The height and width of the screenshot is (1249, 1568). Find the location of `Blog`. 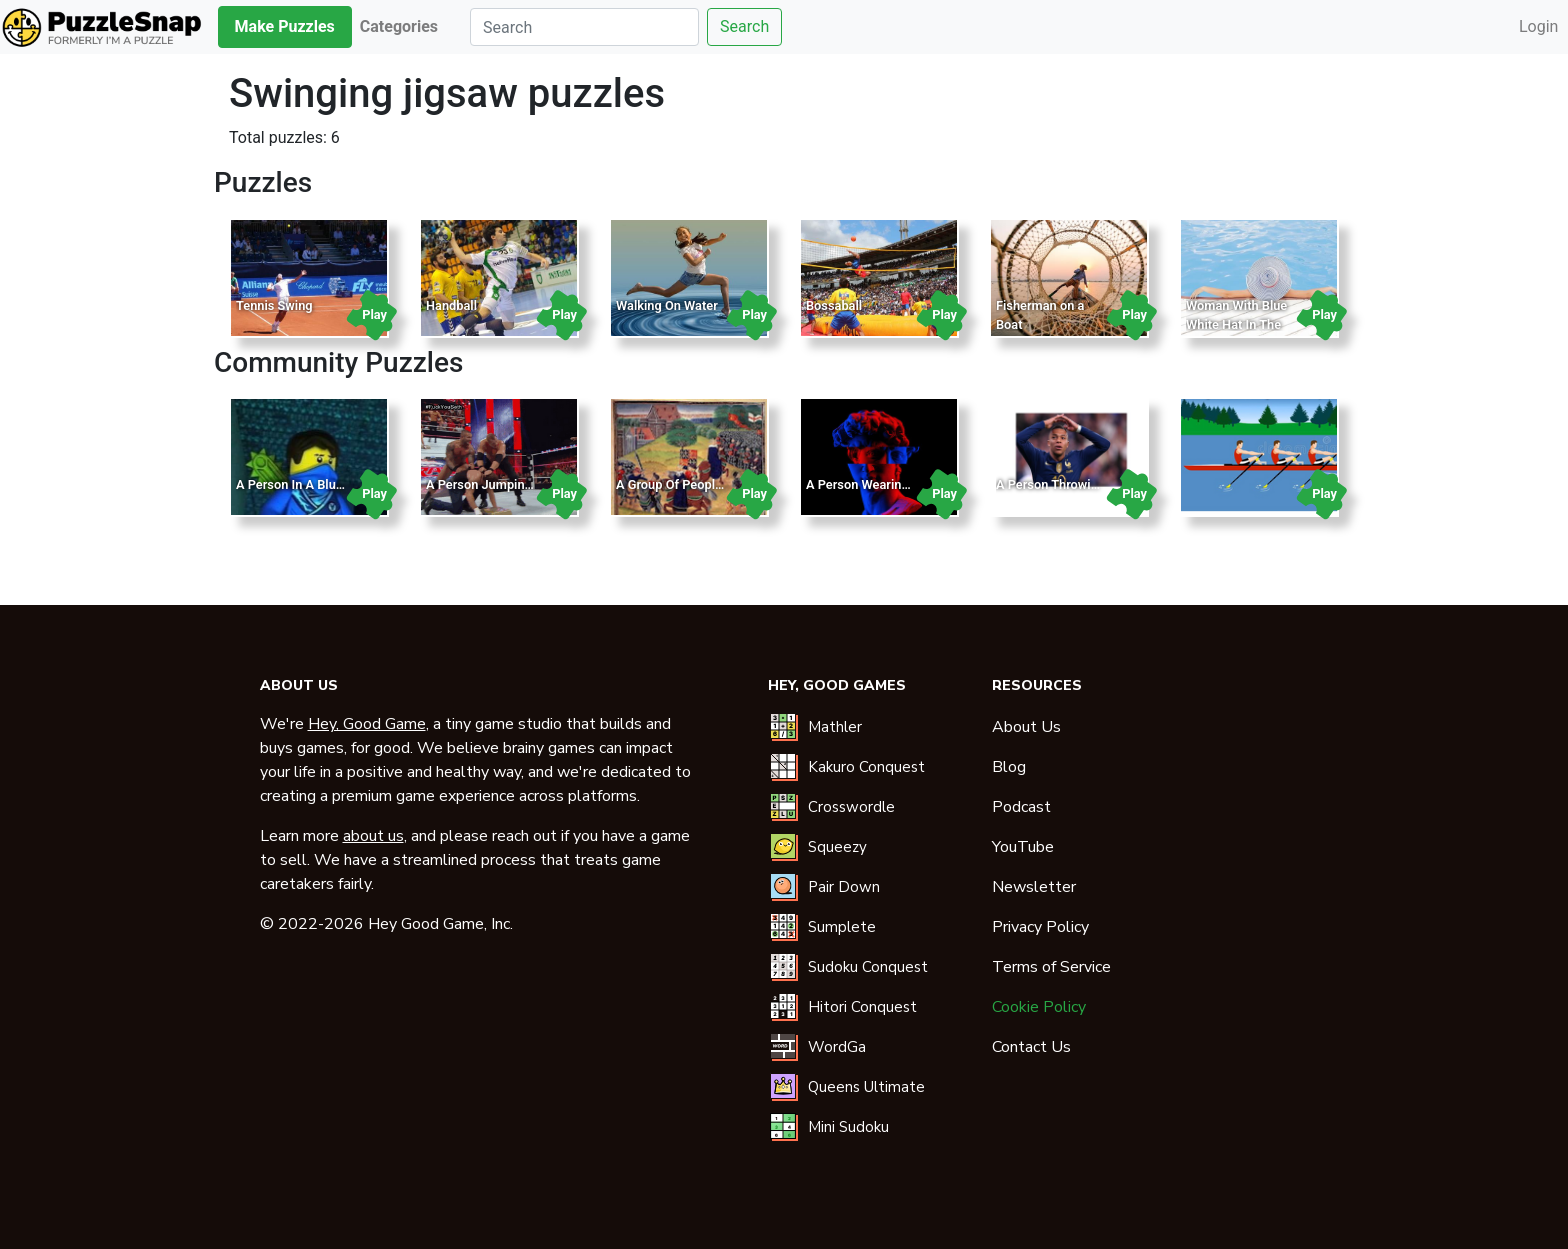

Blog is located at coordinates (1009, 767).